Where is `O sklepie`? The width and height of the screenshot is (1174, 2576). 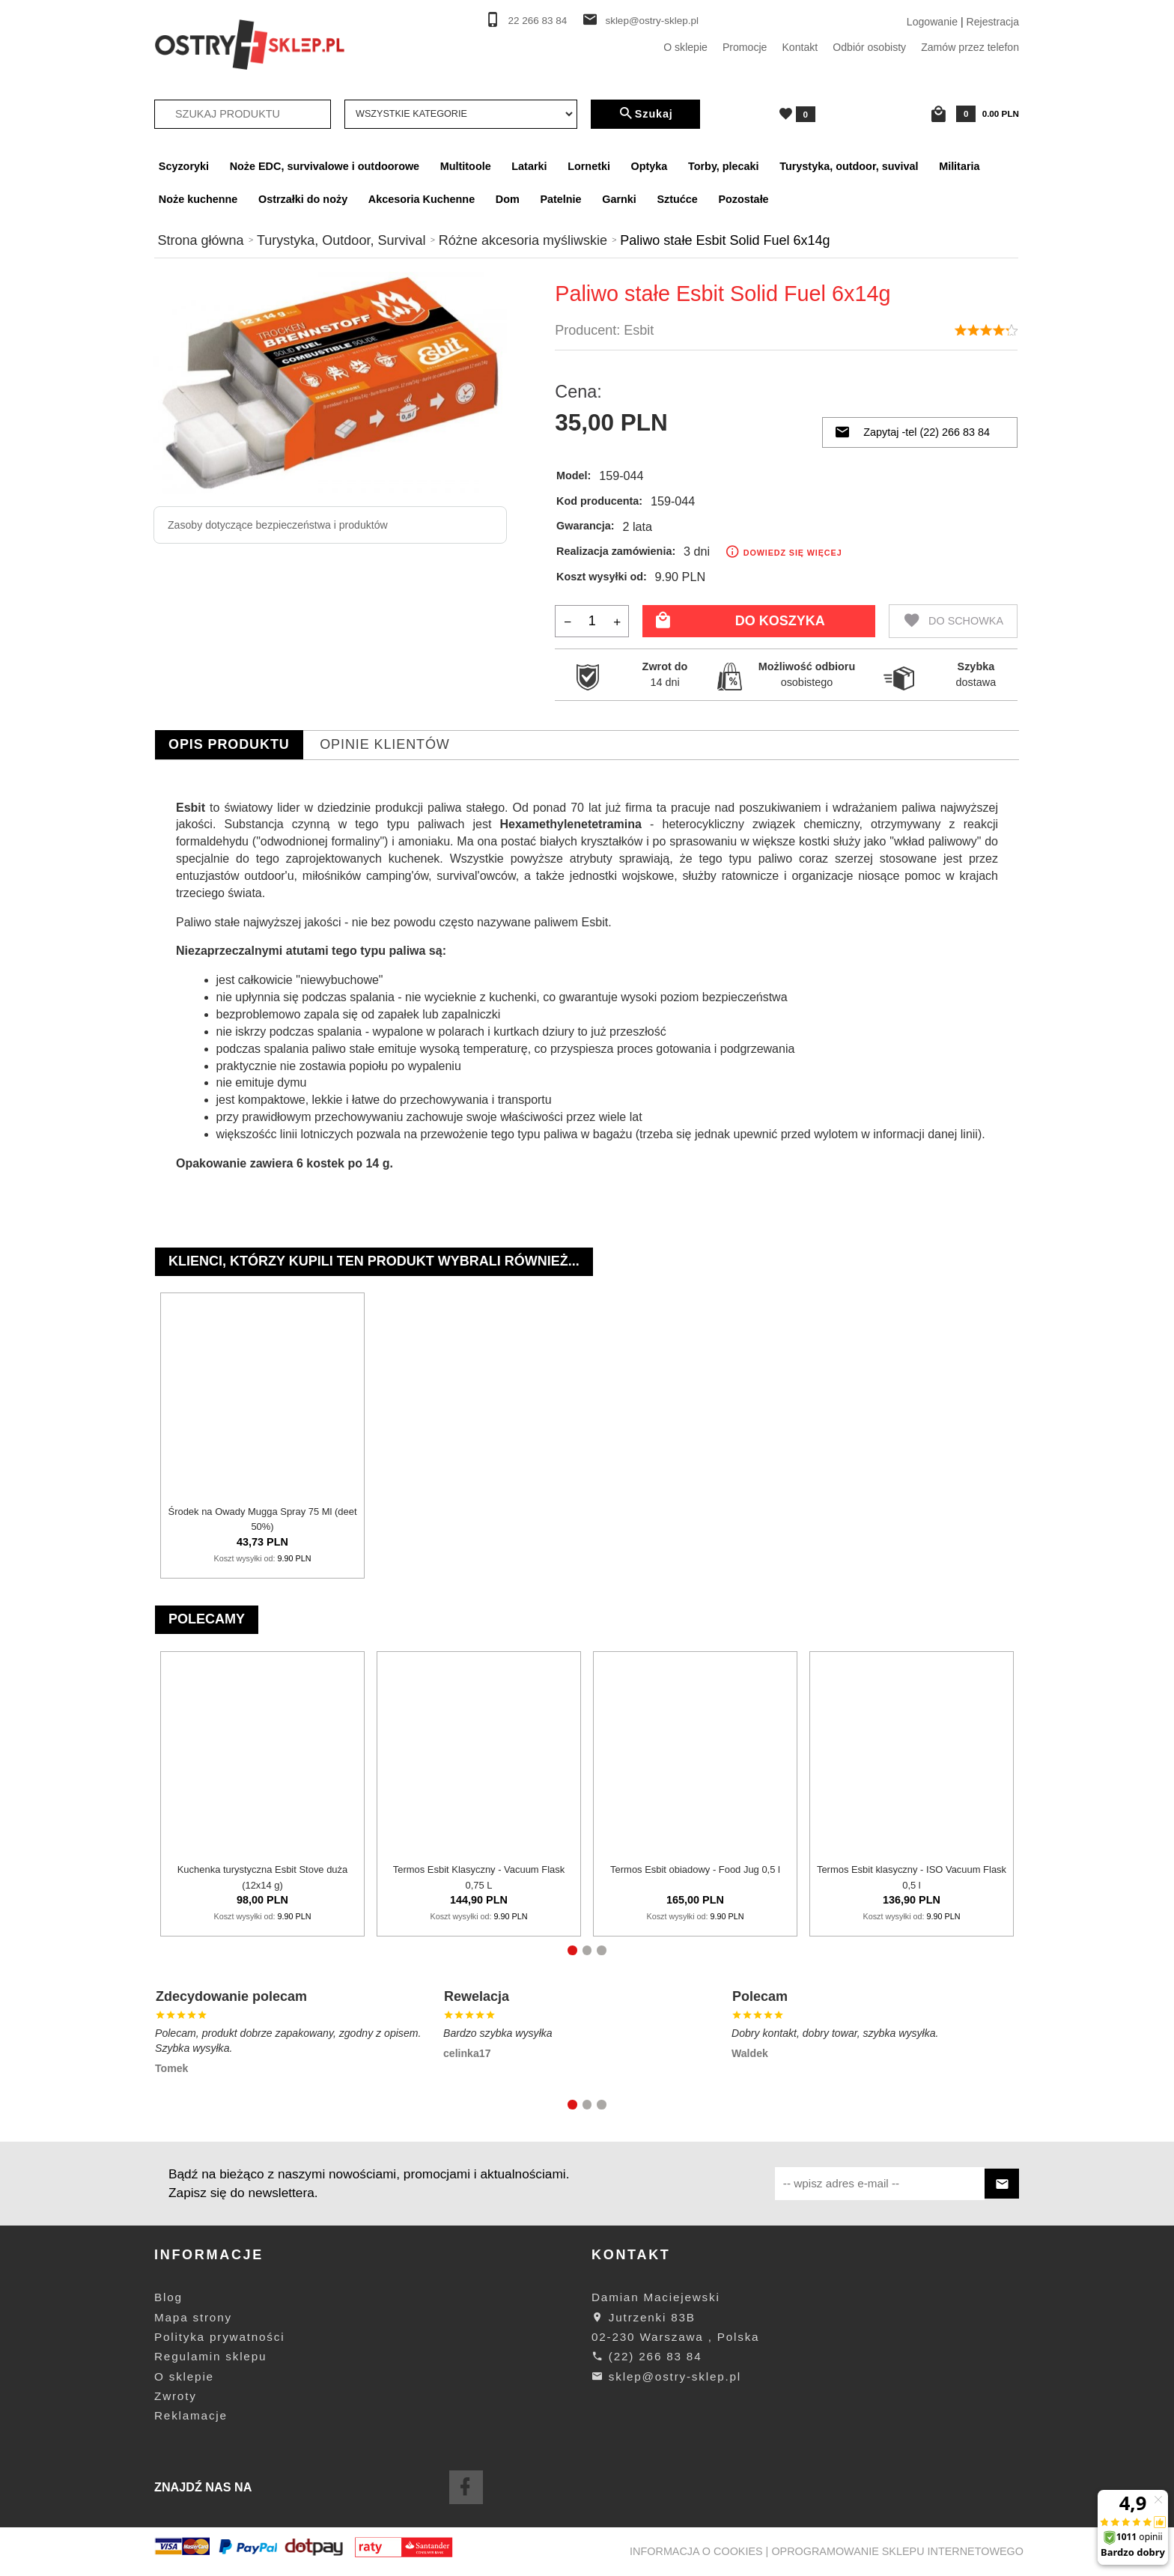
O sklepie is located at coordinates (685, 47).